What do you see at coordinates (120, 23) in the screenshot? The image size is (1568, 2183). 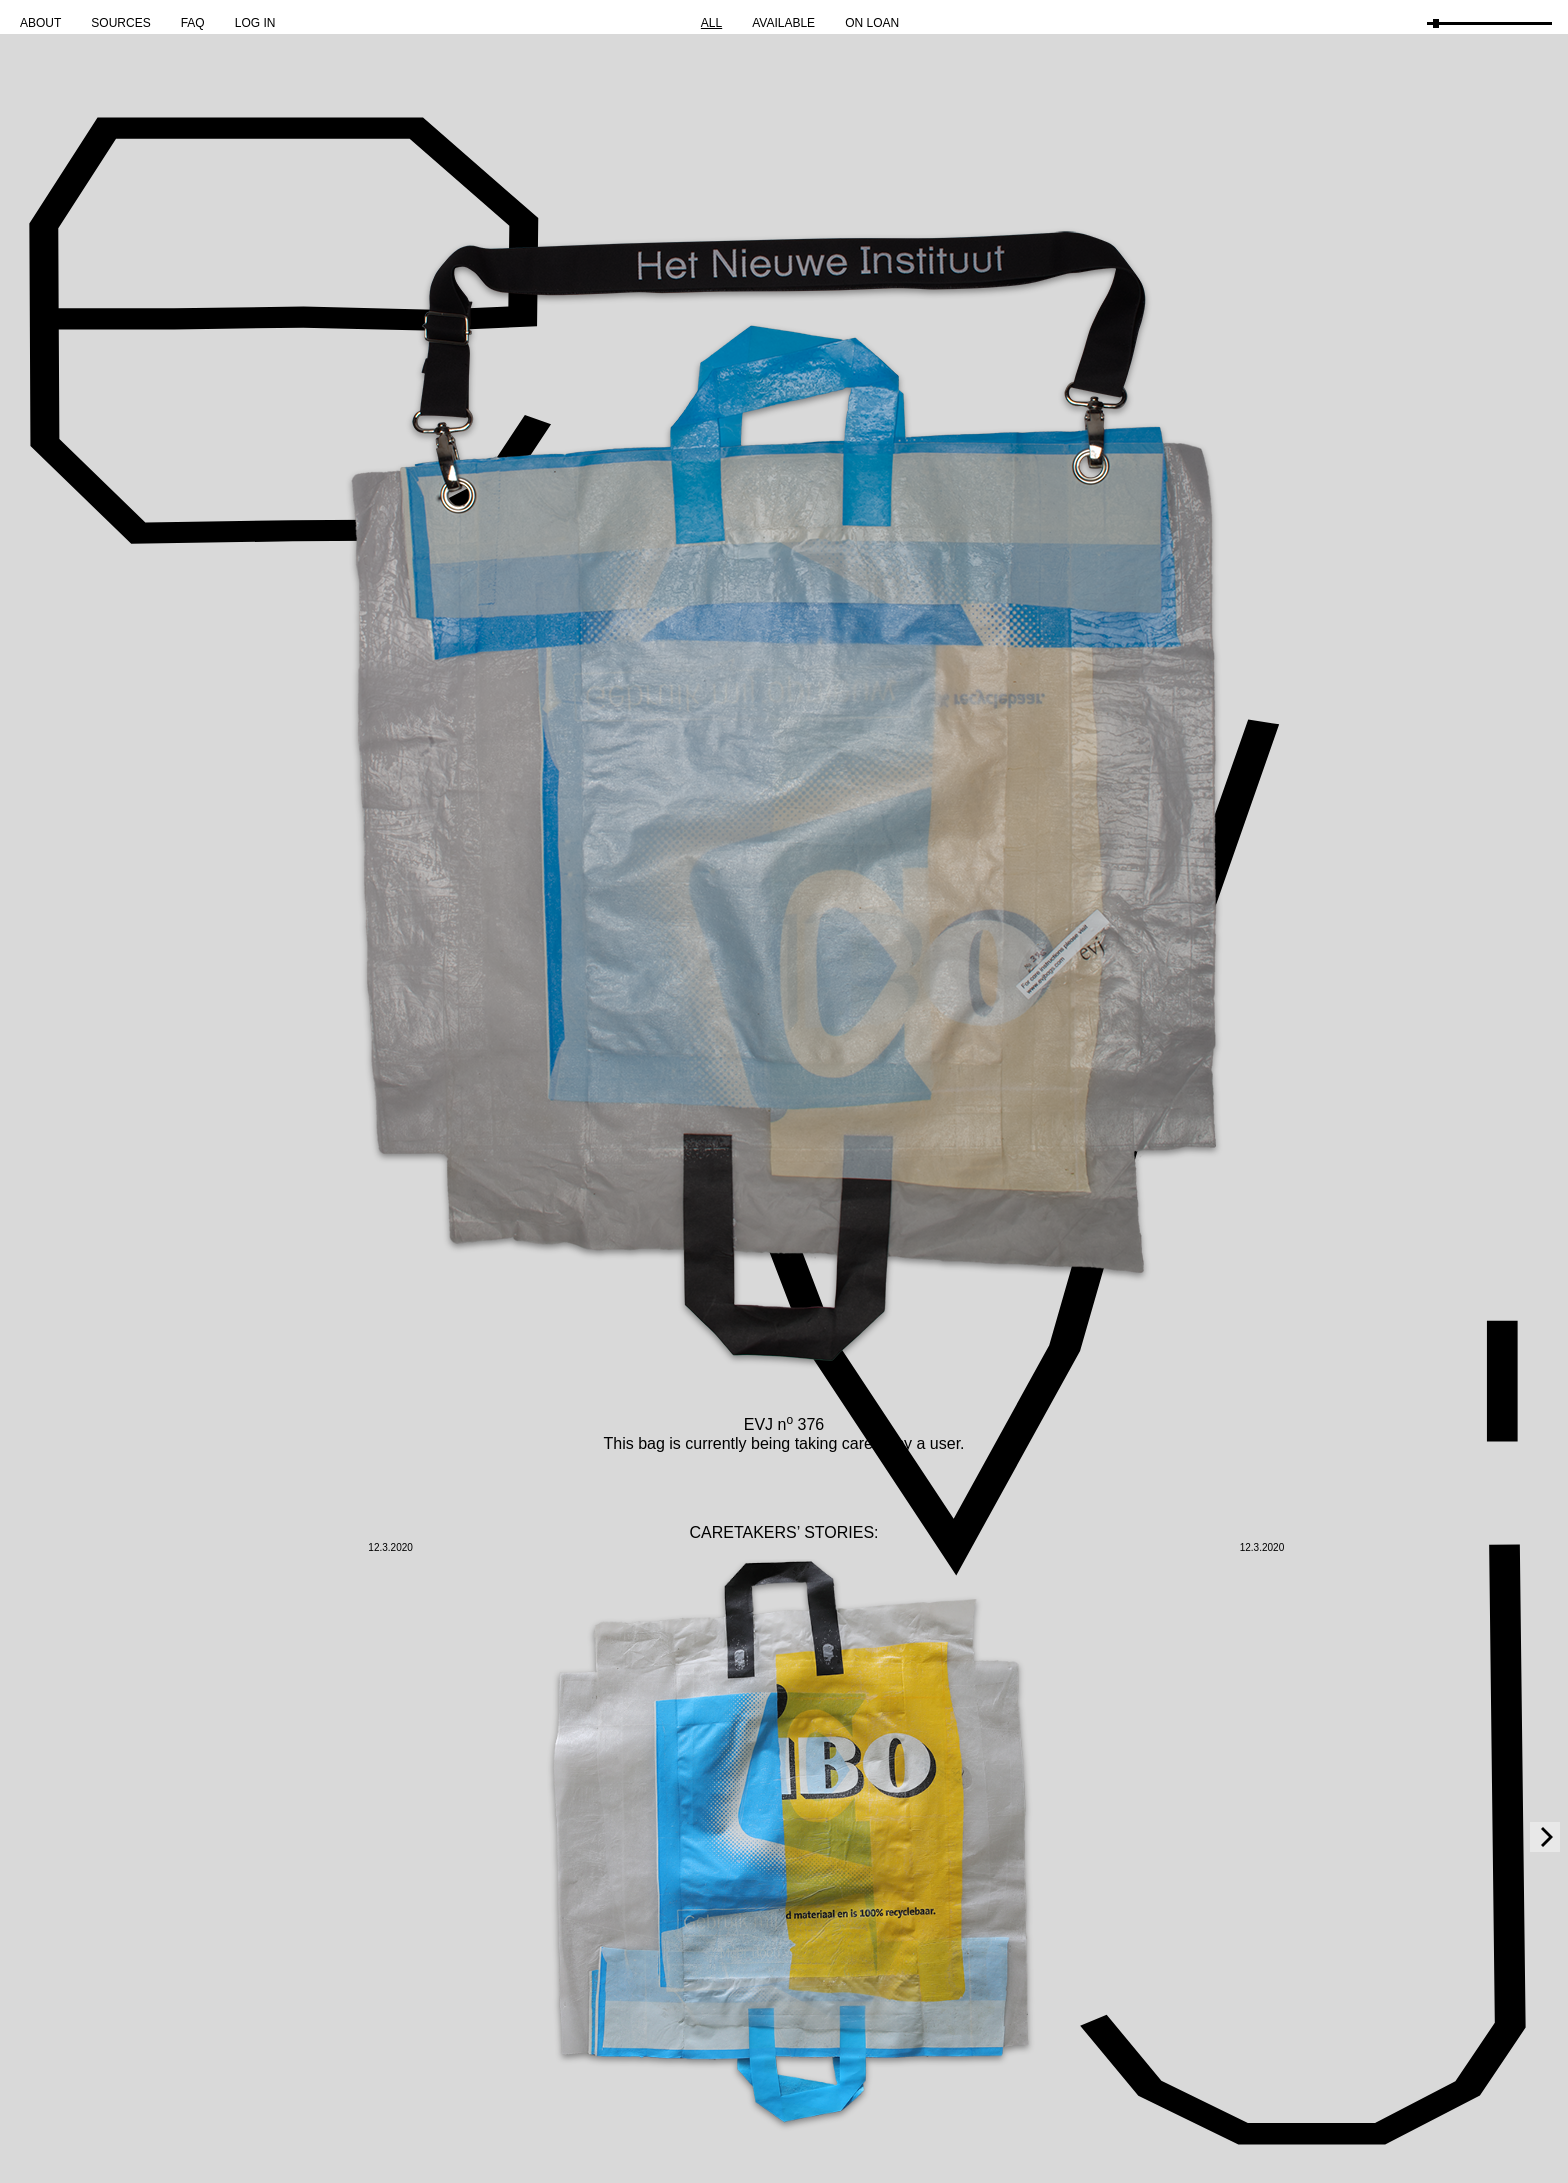 I see `Sources` at bounding box center [120, 23].